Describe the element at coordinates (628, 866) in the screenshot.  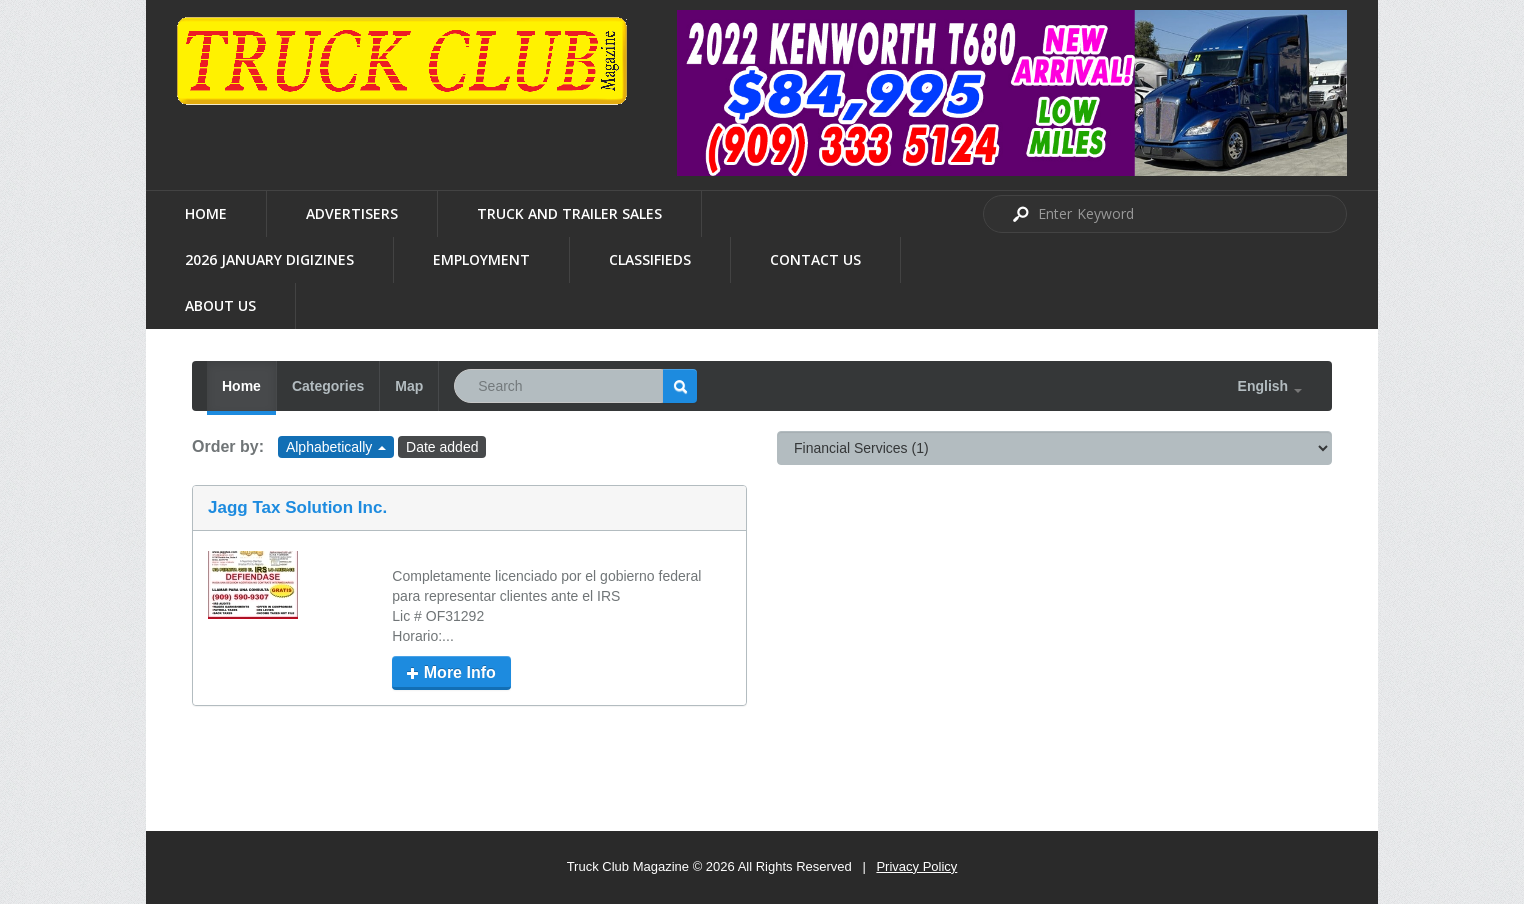
I see `Truck Club Magazine` at that location.